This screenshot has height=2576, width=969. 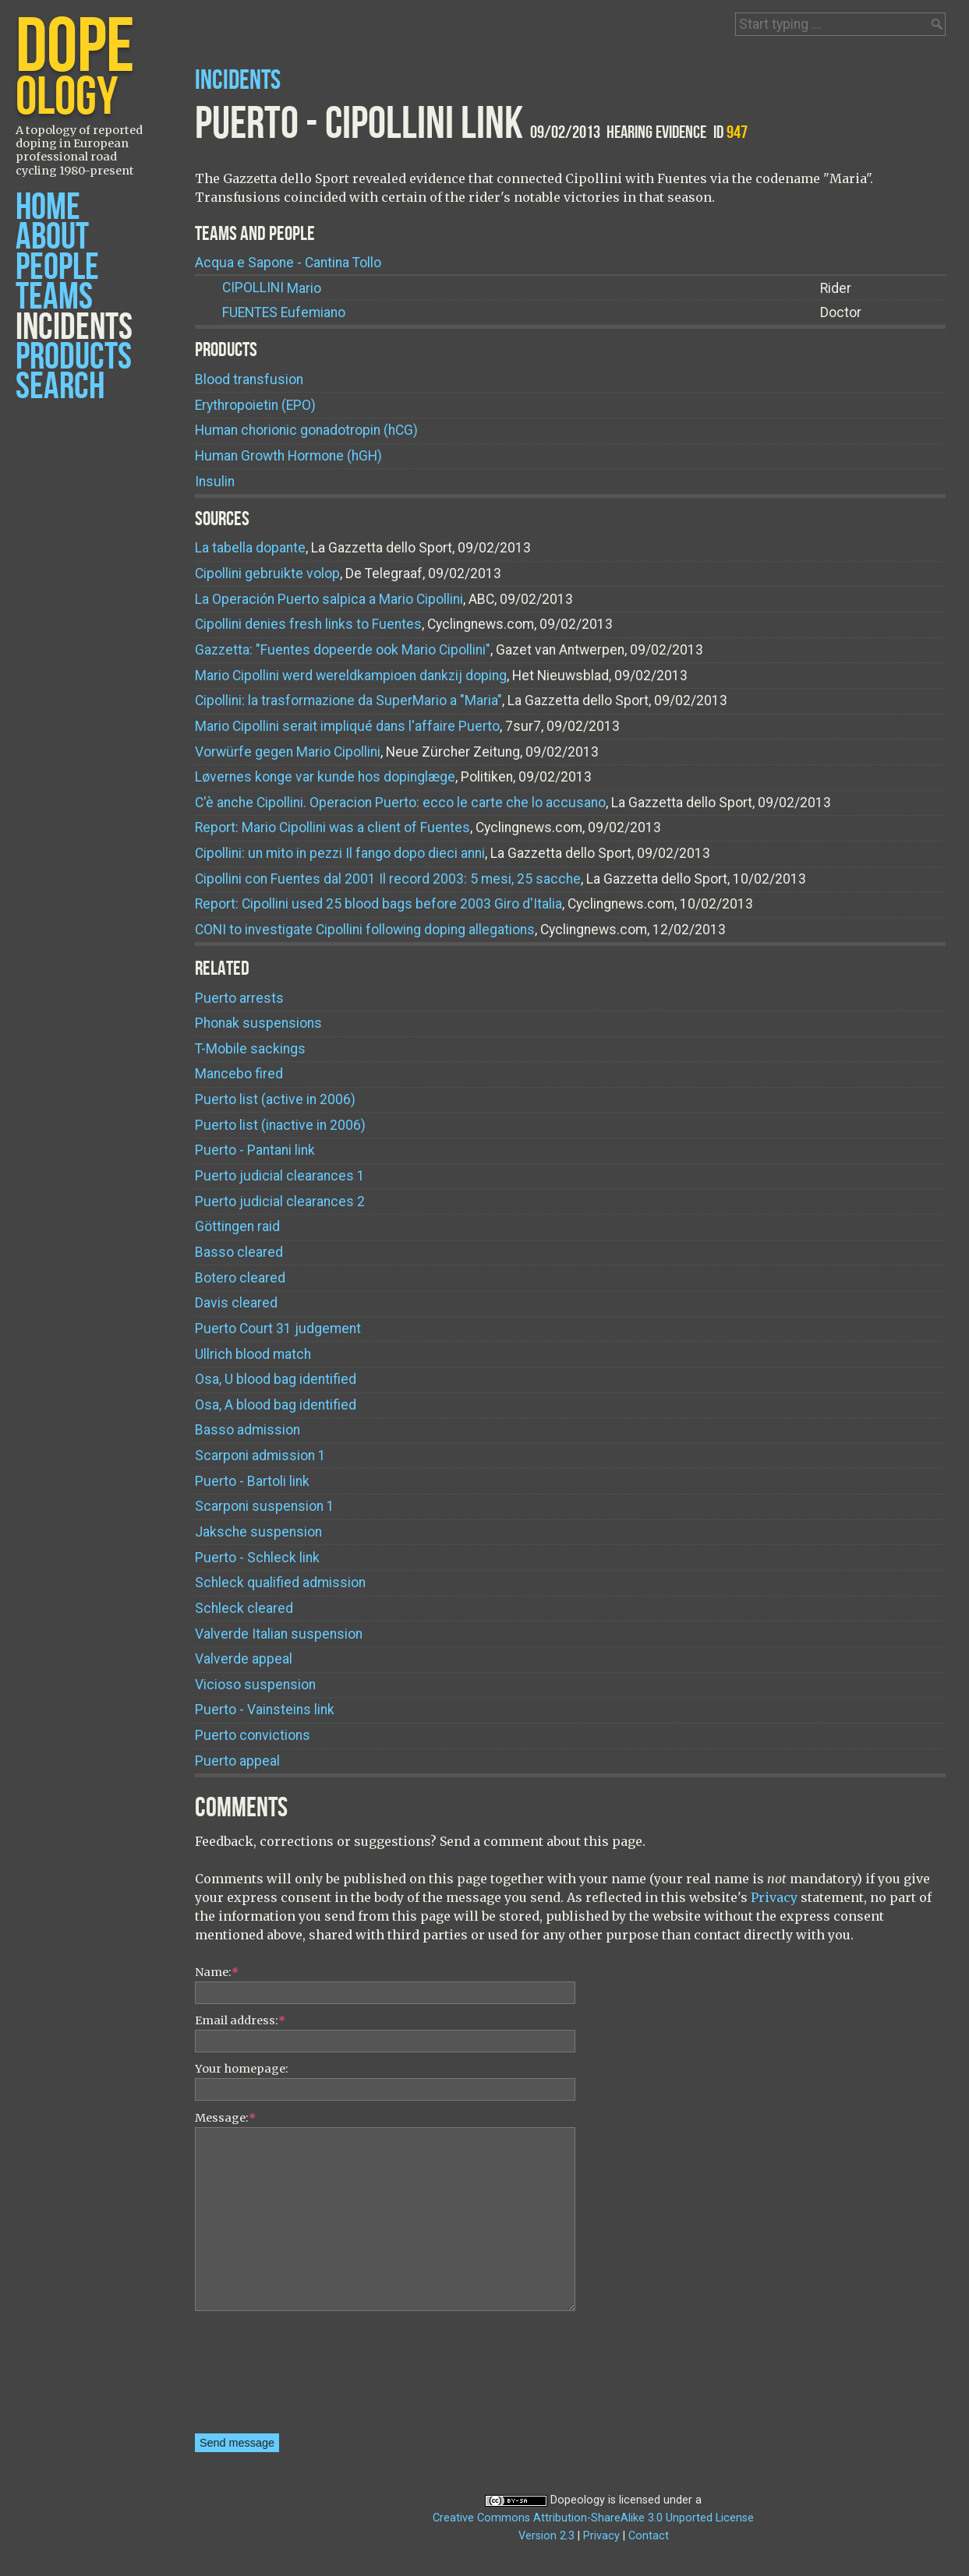 What do you see at coordinates (348, 700) in the screenshot?
I see `Cipollini: la trasformazione da SuperMario a "Maria"` at bounding box center [348, 700].